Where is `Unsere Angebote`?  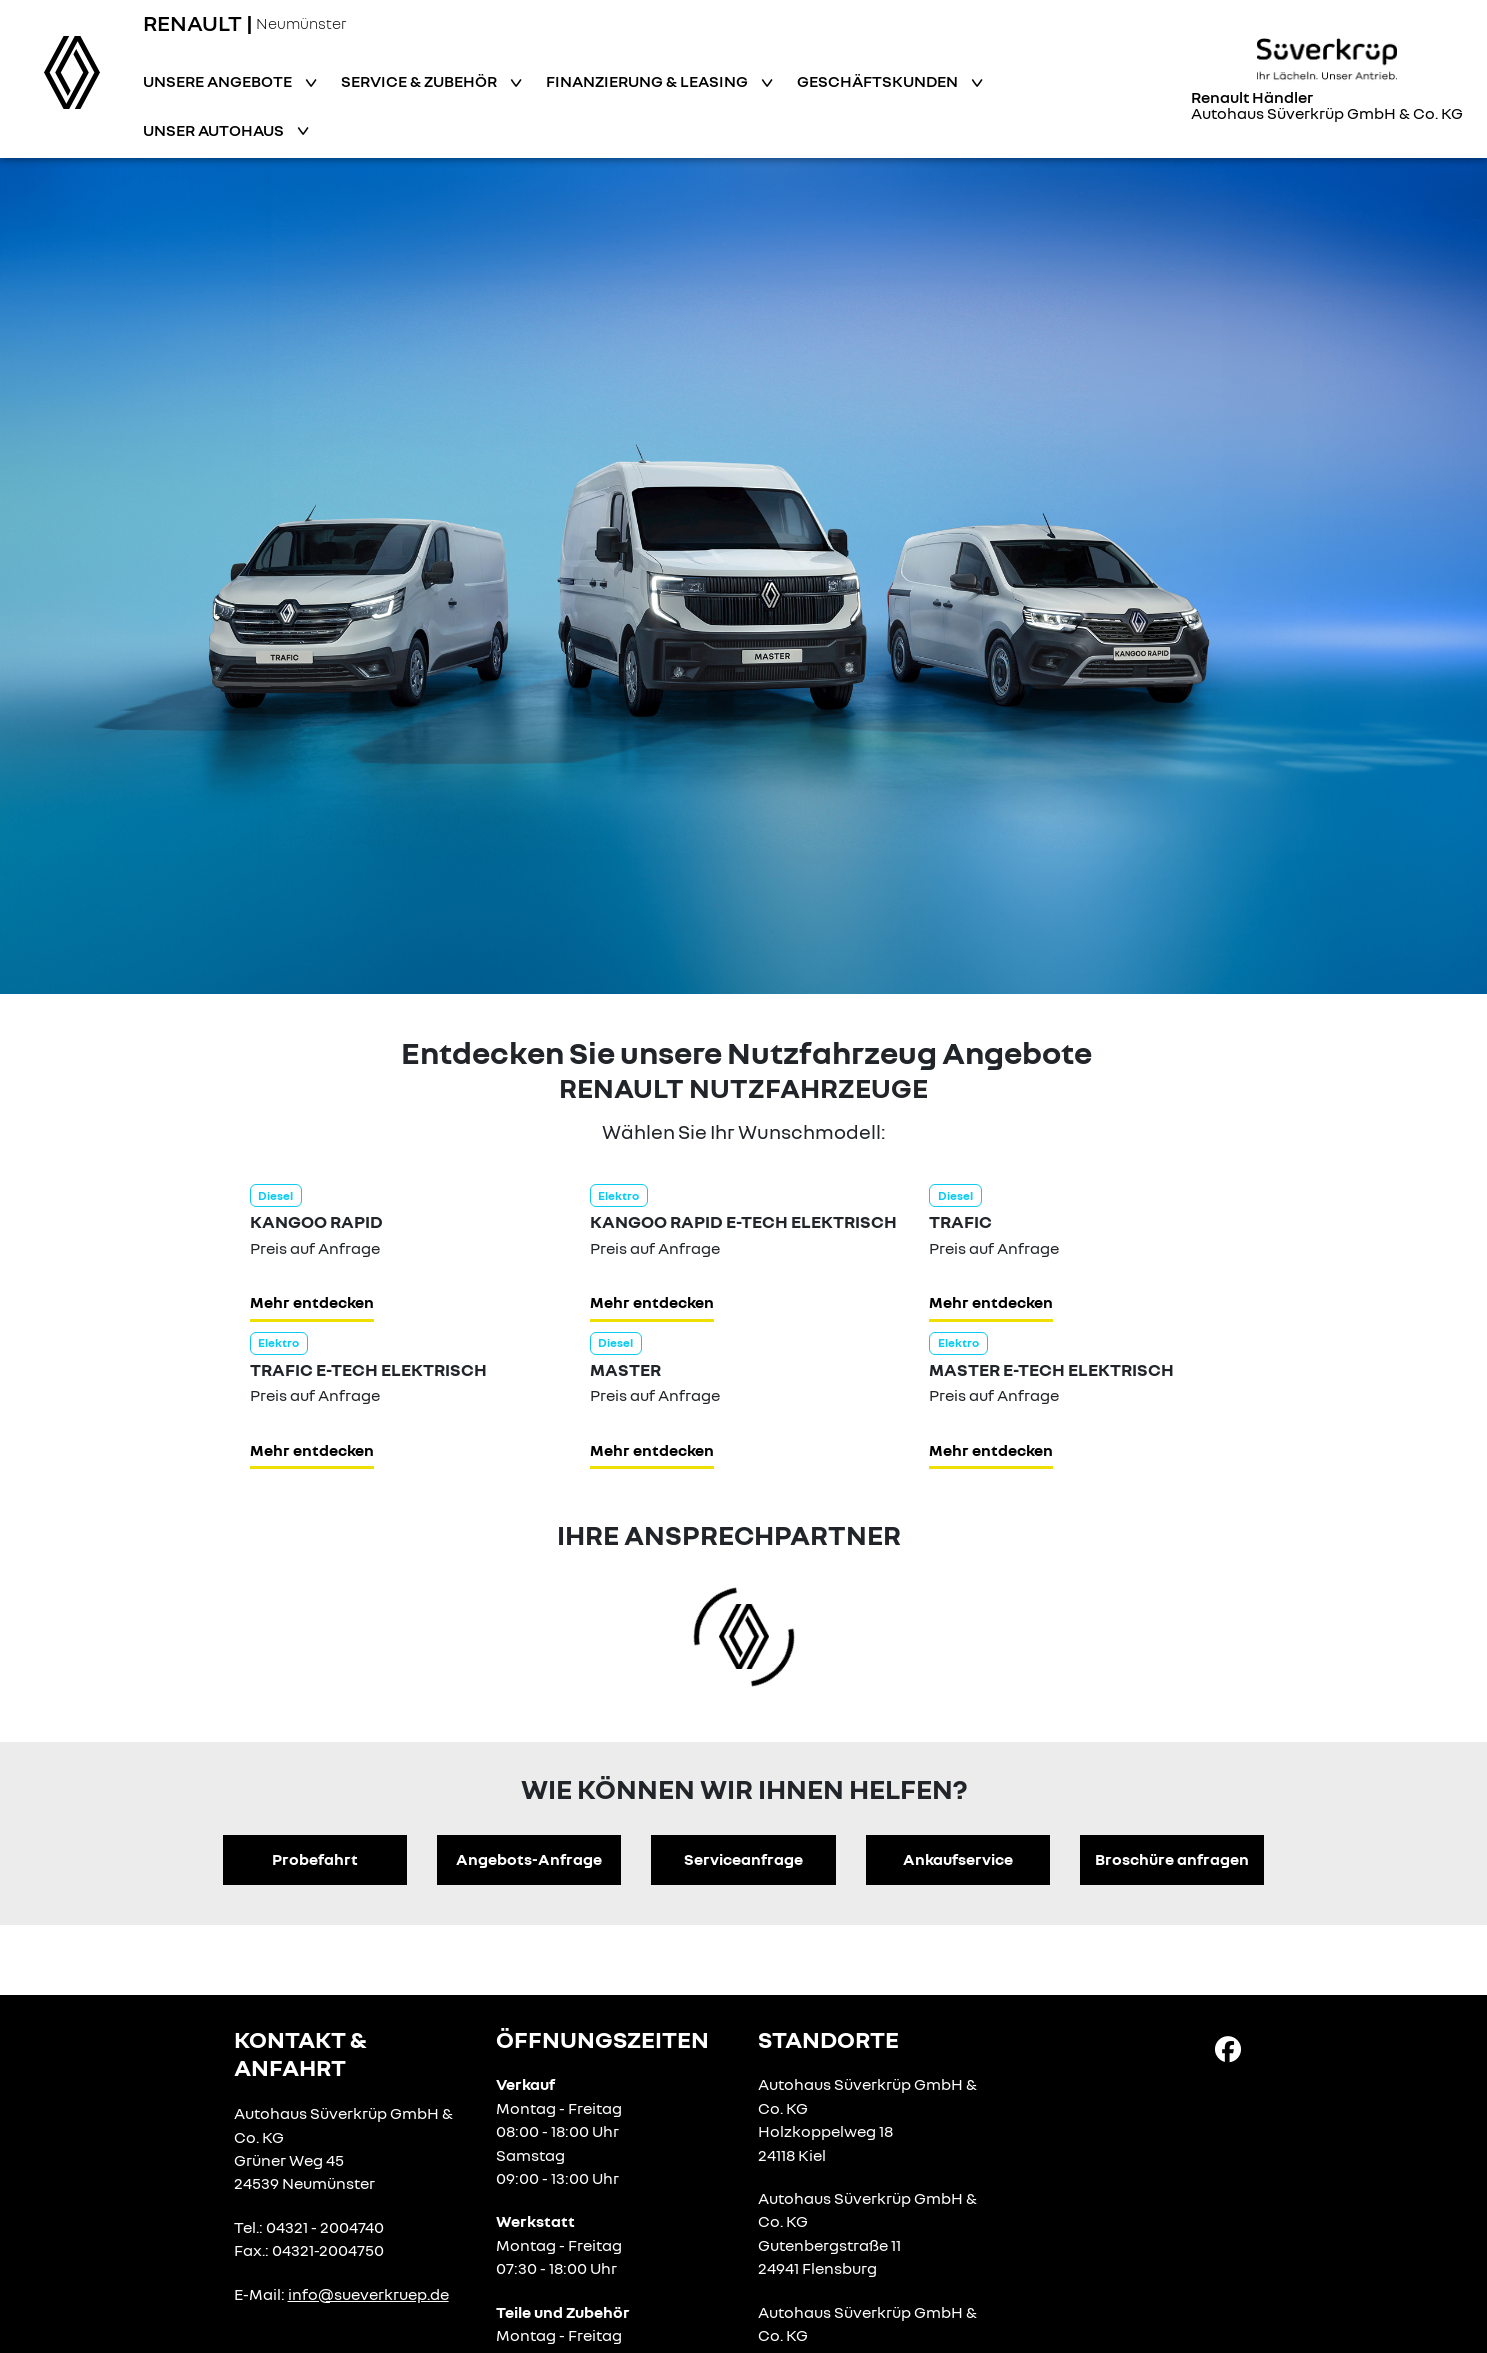 Unsere Angebote is located at coordinates (219, 81).